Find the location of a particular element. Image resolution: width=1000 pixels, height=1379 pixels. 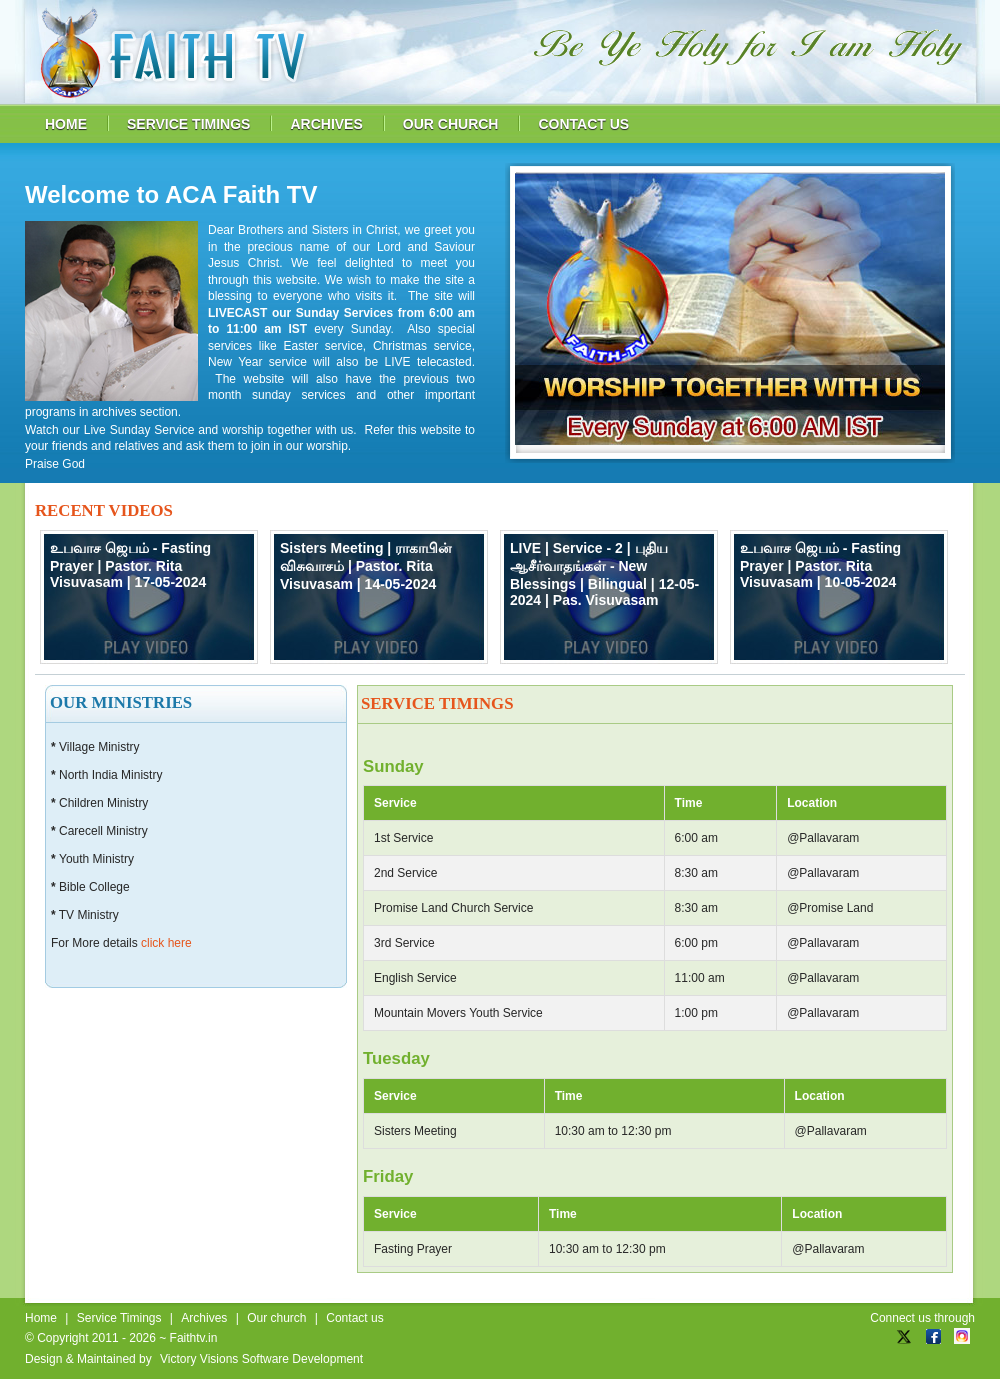

Victory Visions Software Development is located at coordinates (261, 1359).